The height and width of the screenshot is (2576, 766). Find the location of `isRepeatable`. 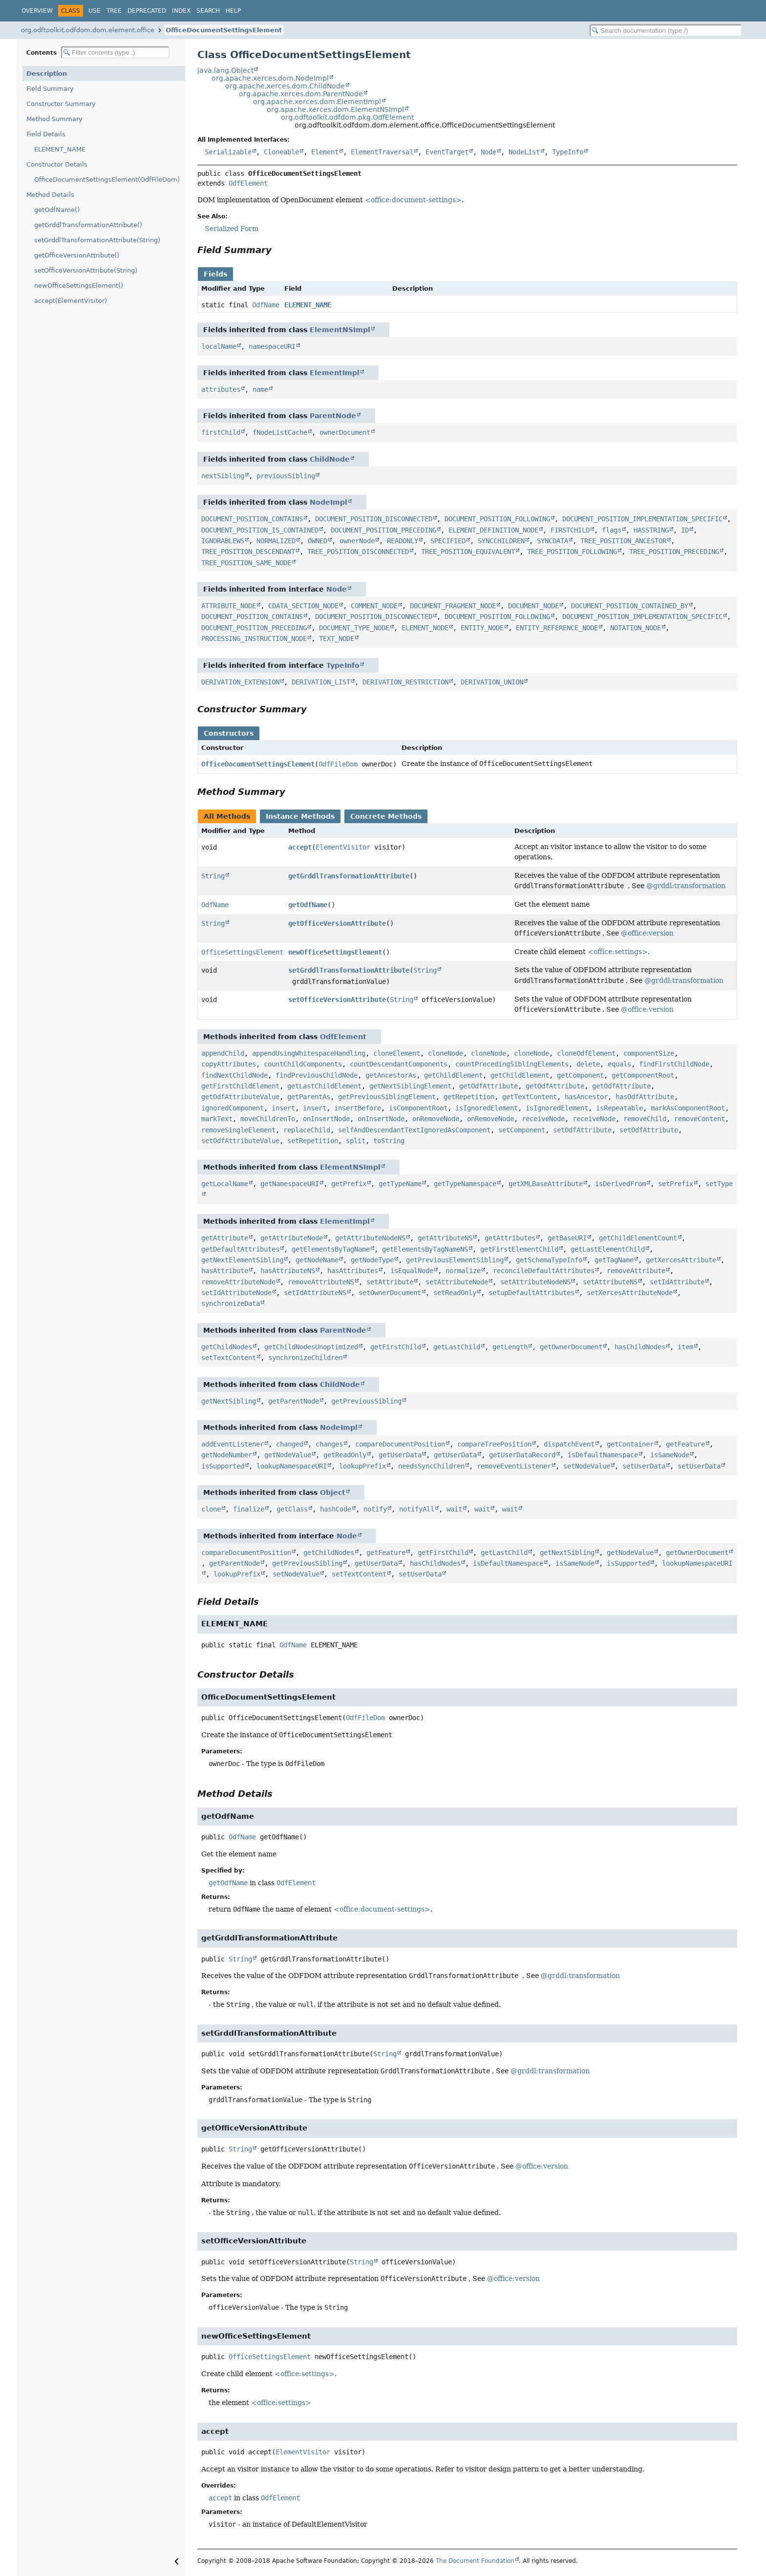

isRepeatable is located at coordinates (619, 1108).